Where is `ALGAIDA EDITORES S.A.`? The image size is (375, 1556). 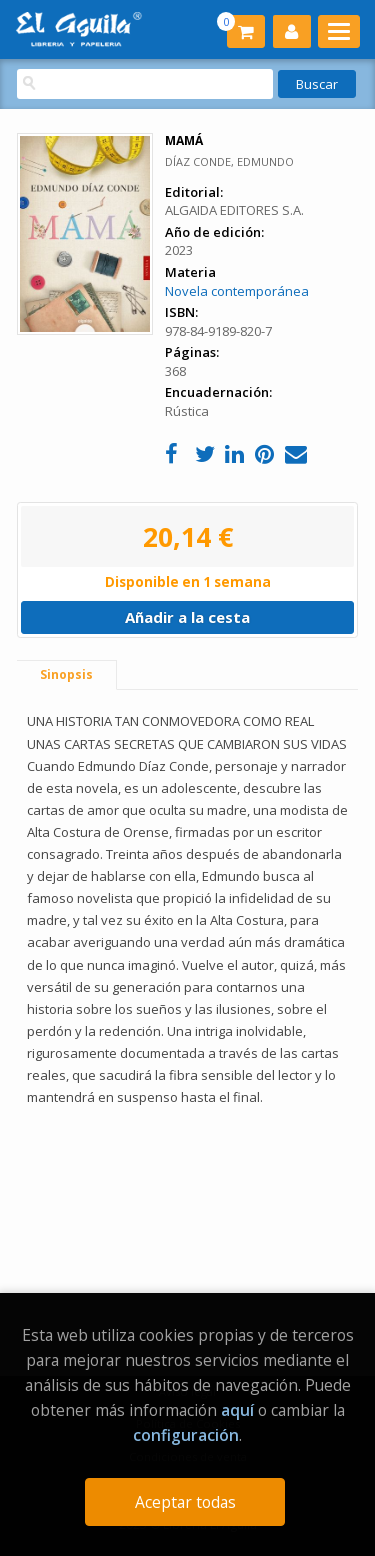
ALGAIDA EDITORES S.A. is located at coordinates (234, 210).